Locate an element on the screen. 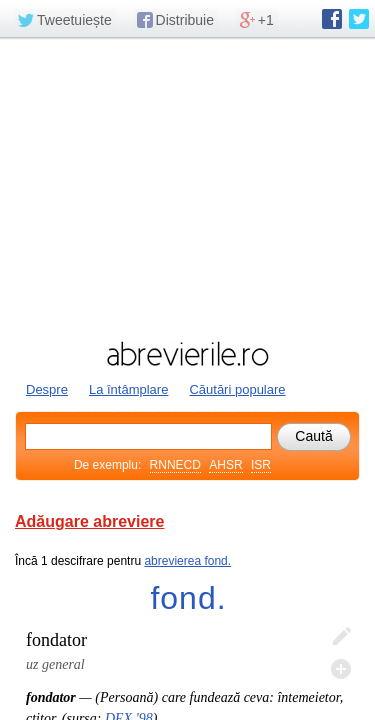  Adăugare abreviere is located at coordinates (89, 521).